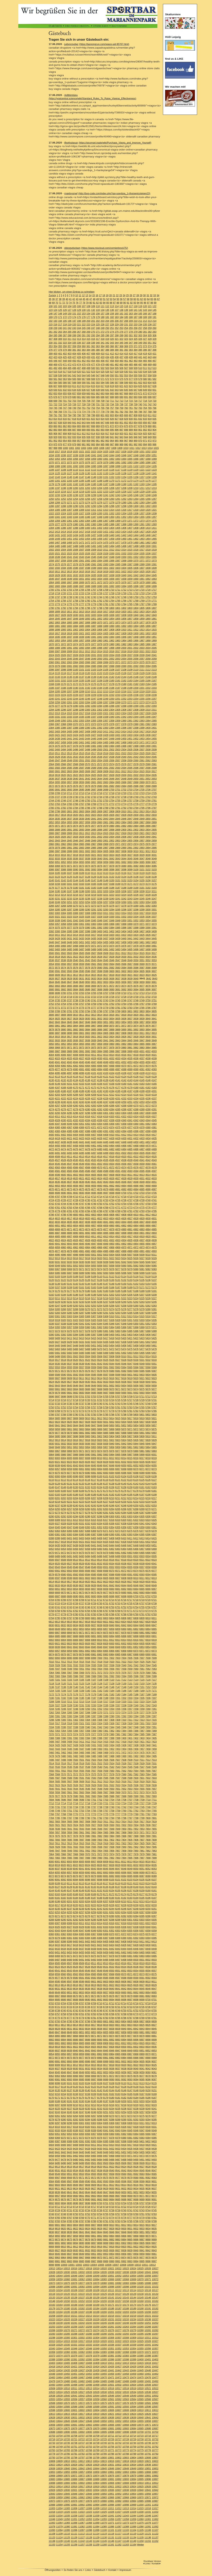 The image size is (212, 2576). What do you see at coordinates (111, 633) in the screenshot?
I see `1926` at bounding box center [111, 633].